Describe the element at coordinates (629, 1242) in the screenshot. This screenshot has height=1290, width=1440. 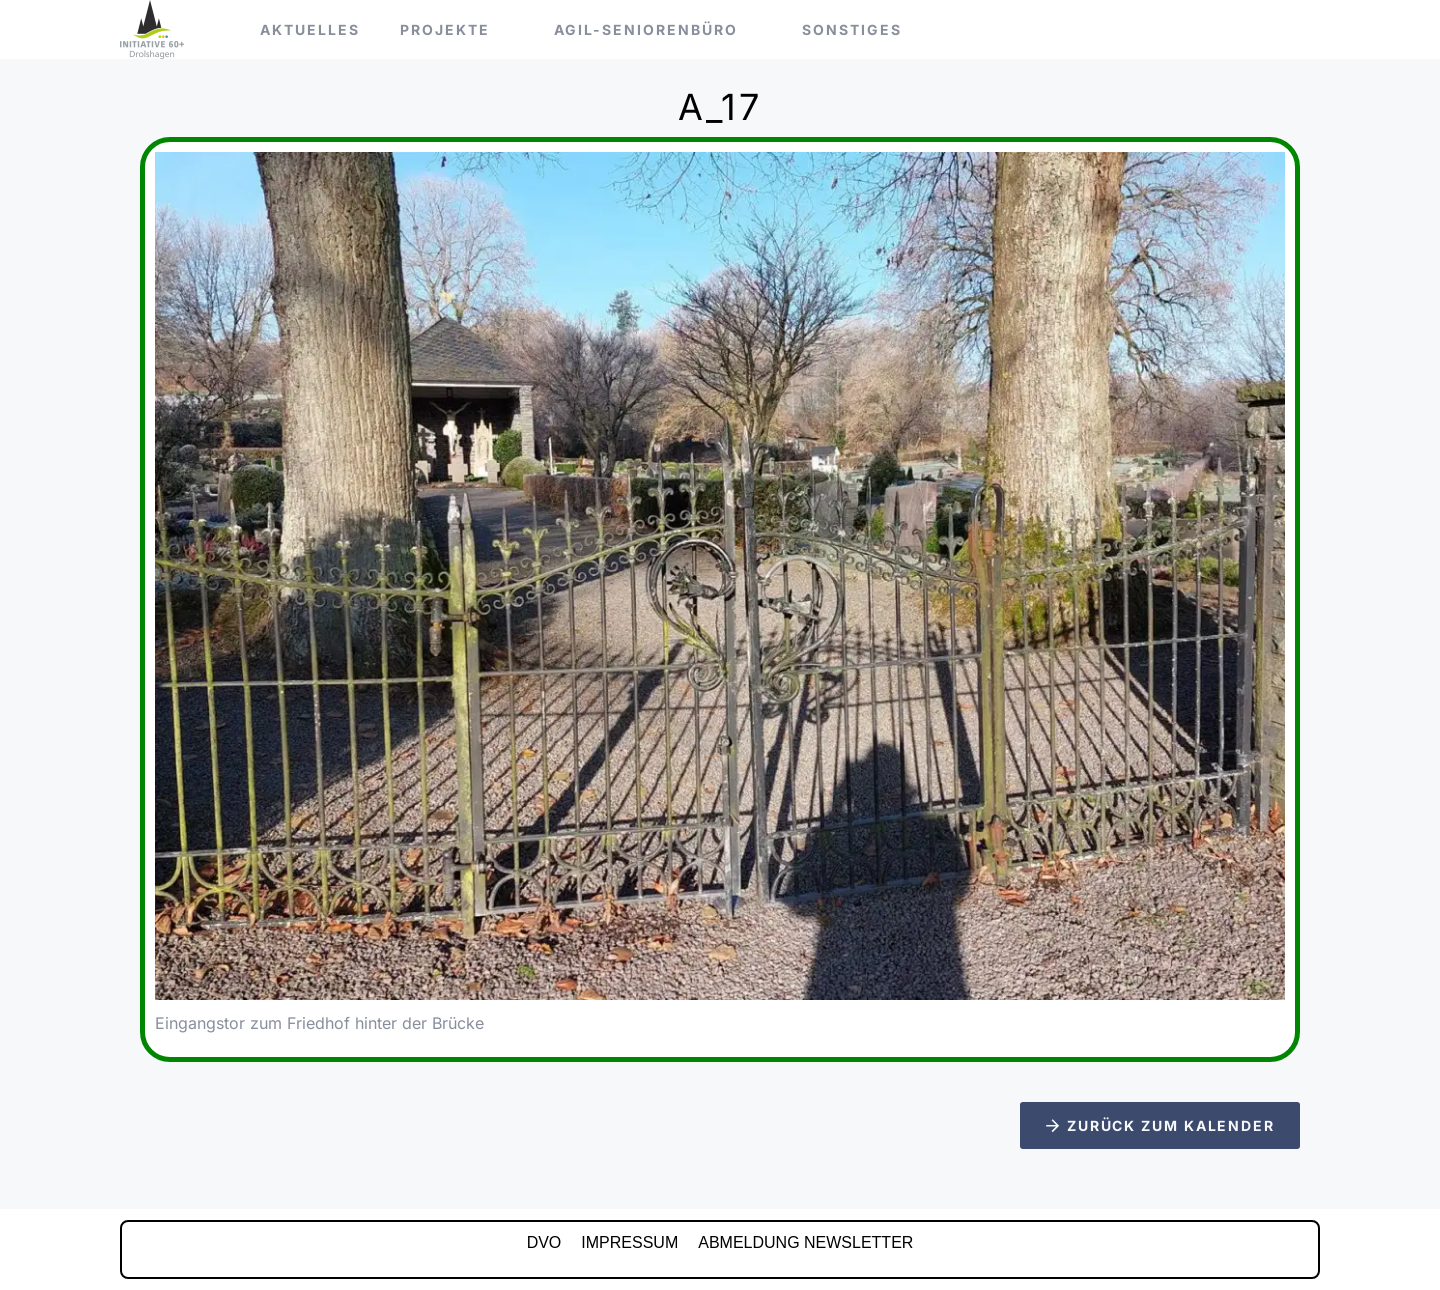
I see `IMPRESSUM` at that location.